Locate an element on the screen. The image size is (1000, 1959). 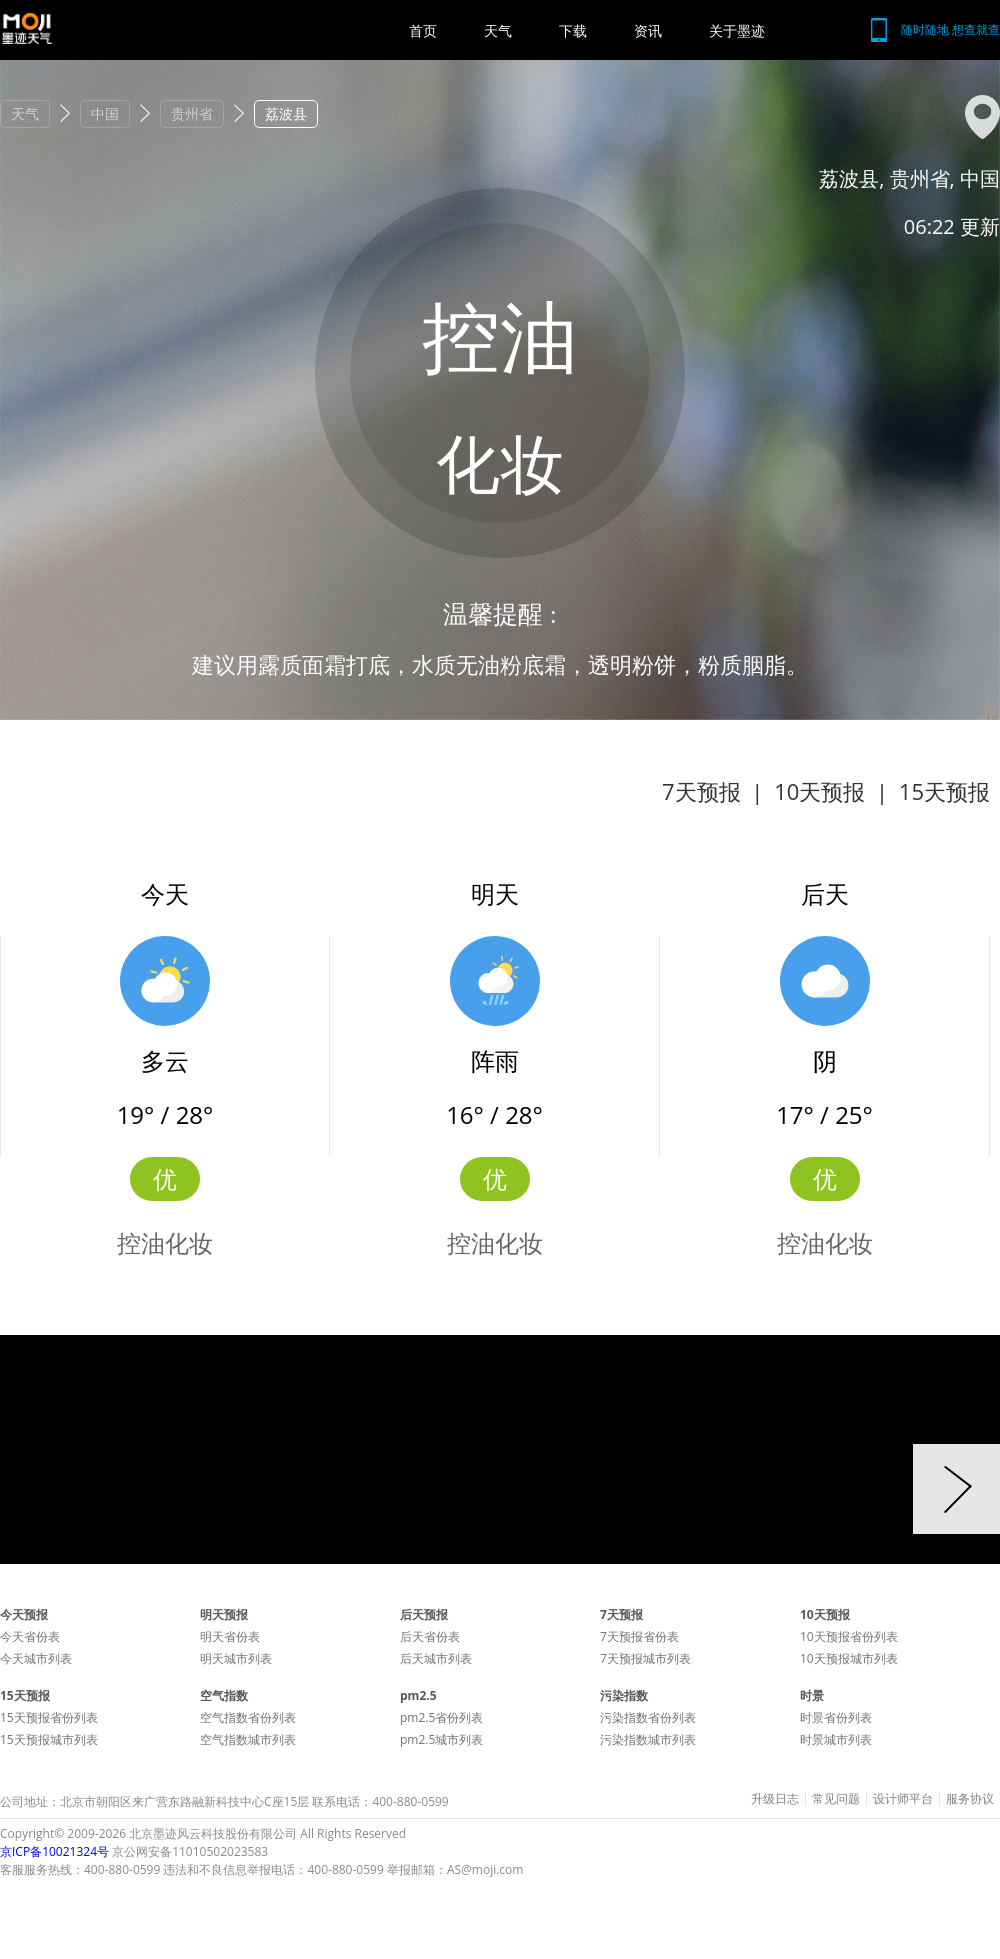
中国 is located at coordinates (105, 113).